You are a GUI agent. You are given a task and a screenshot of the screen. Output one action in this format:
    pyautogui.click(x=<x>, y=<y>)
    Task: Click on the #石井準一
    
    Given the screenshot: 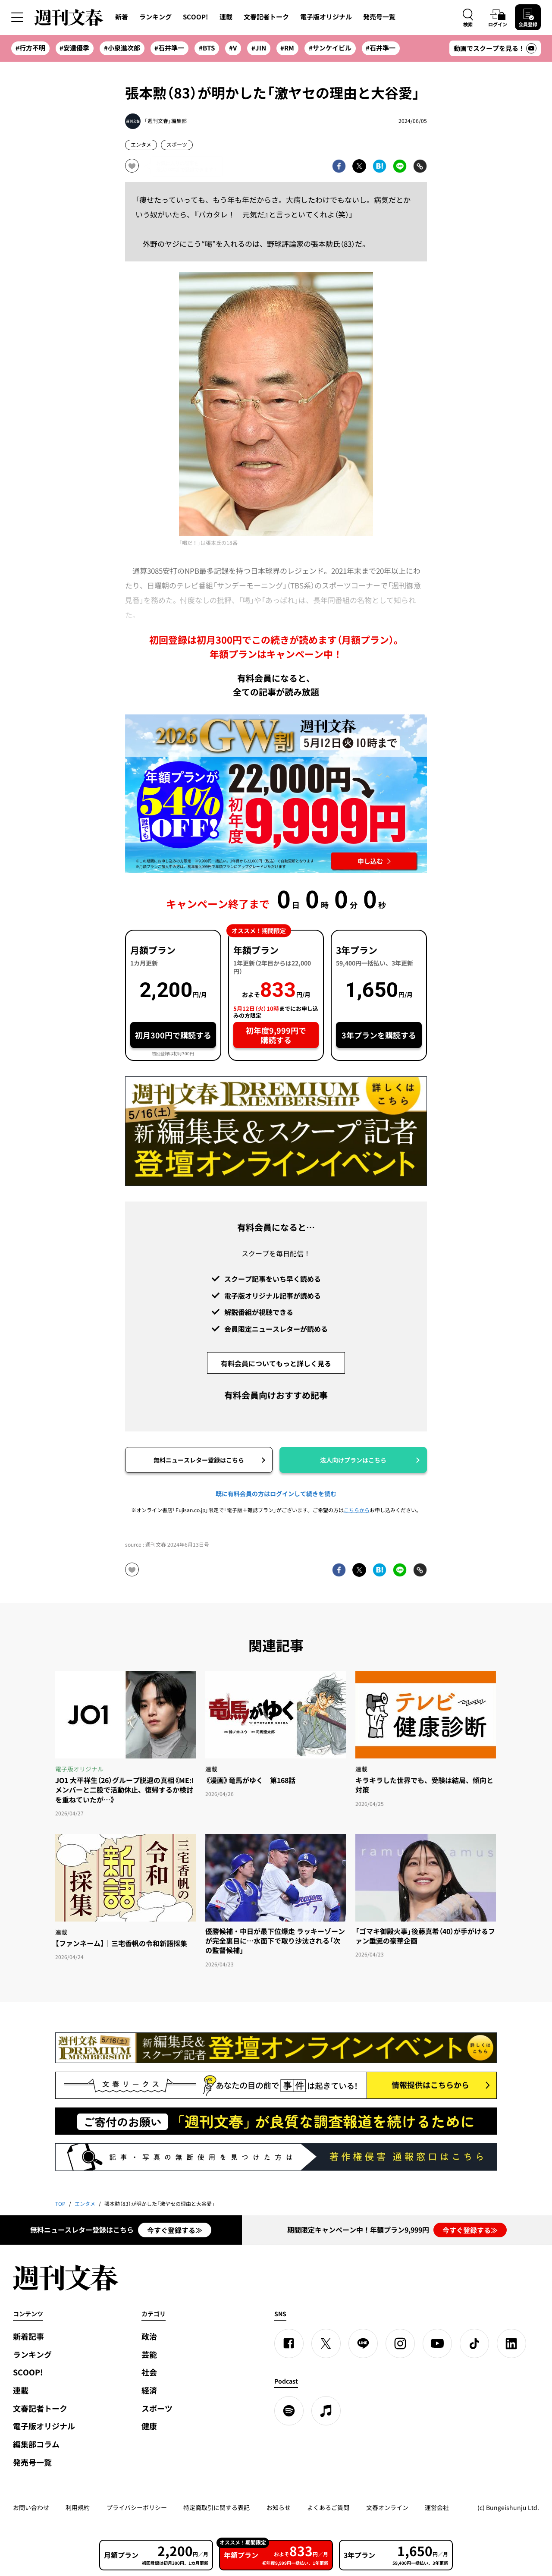 What is the action you would take?
    pyautogui.click(x=169, y=48)
    